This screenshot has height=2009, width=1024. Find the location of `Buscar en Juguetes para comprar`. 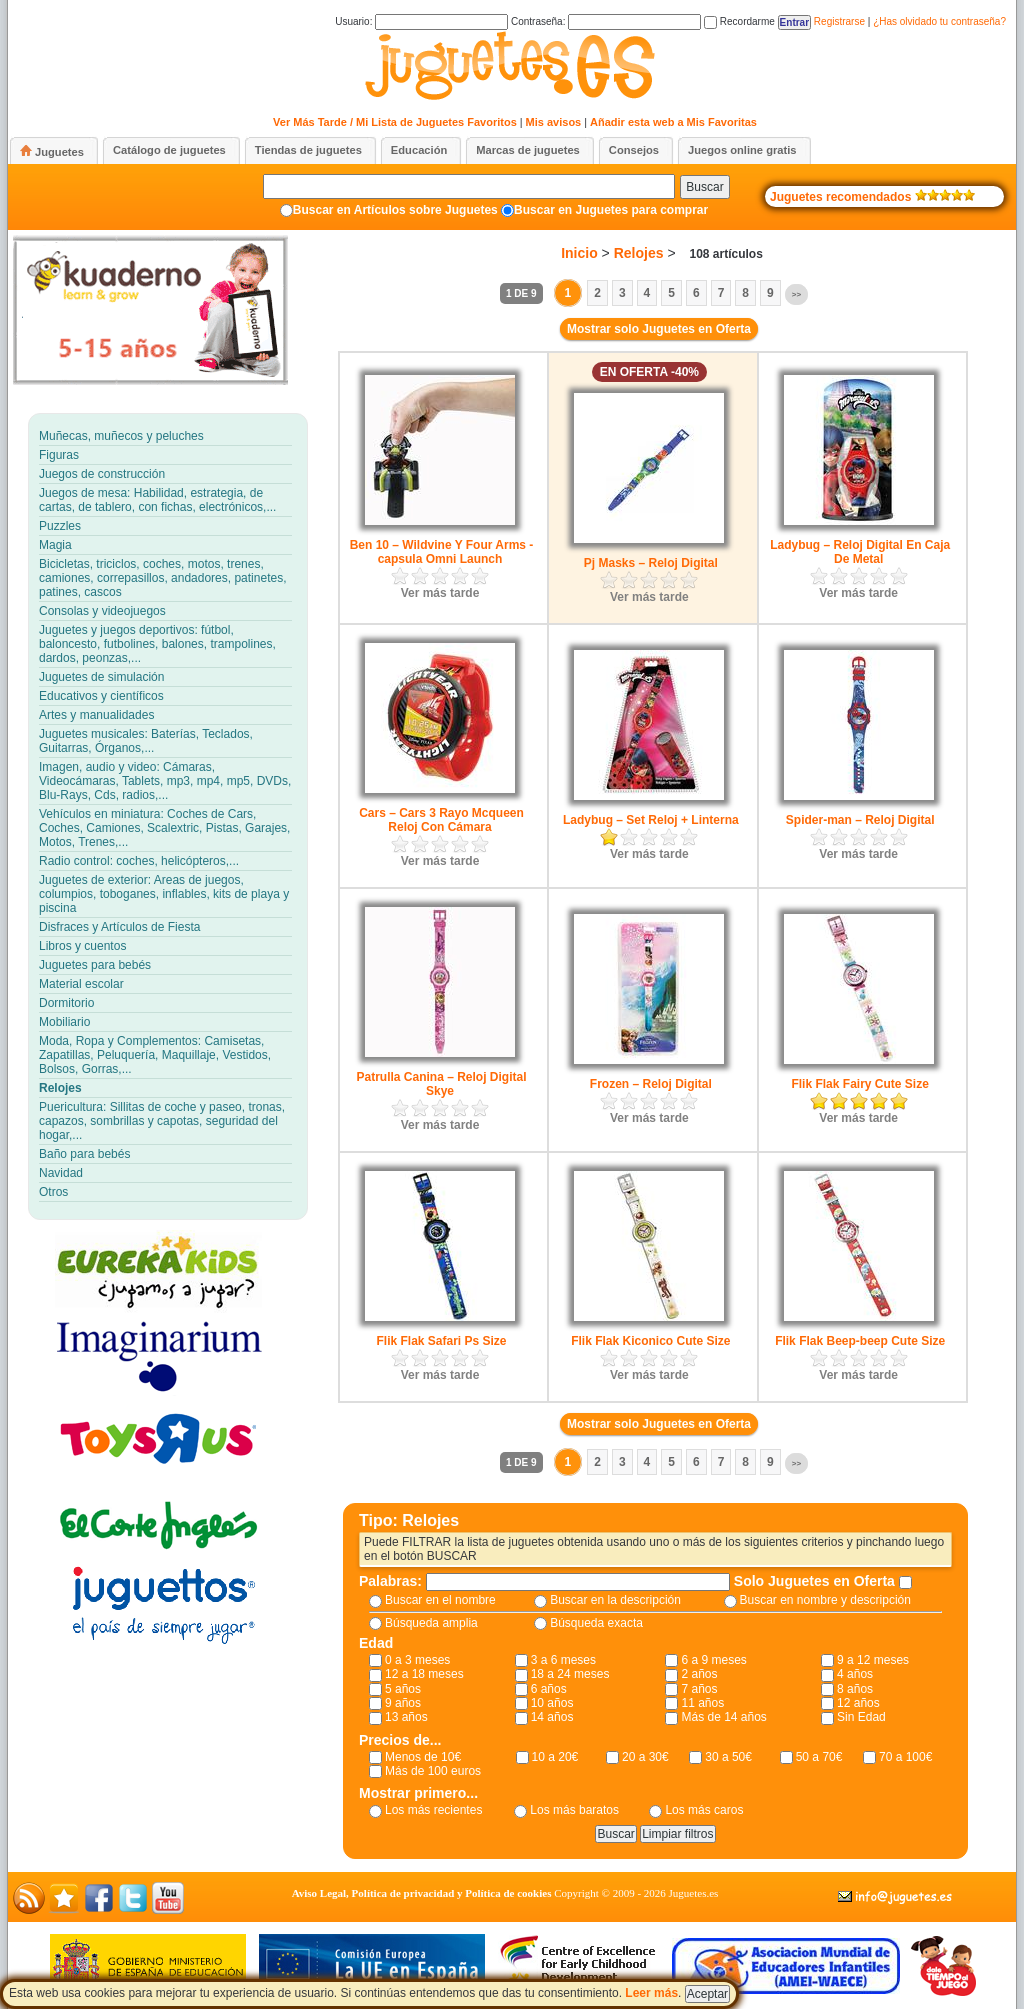

Buscar en Juguetes para comprar is located at coordinates (611, 210).